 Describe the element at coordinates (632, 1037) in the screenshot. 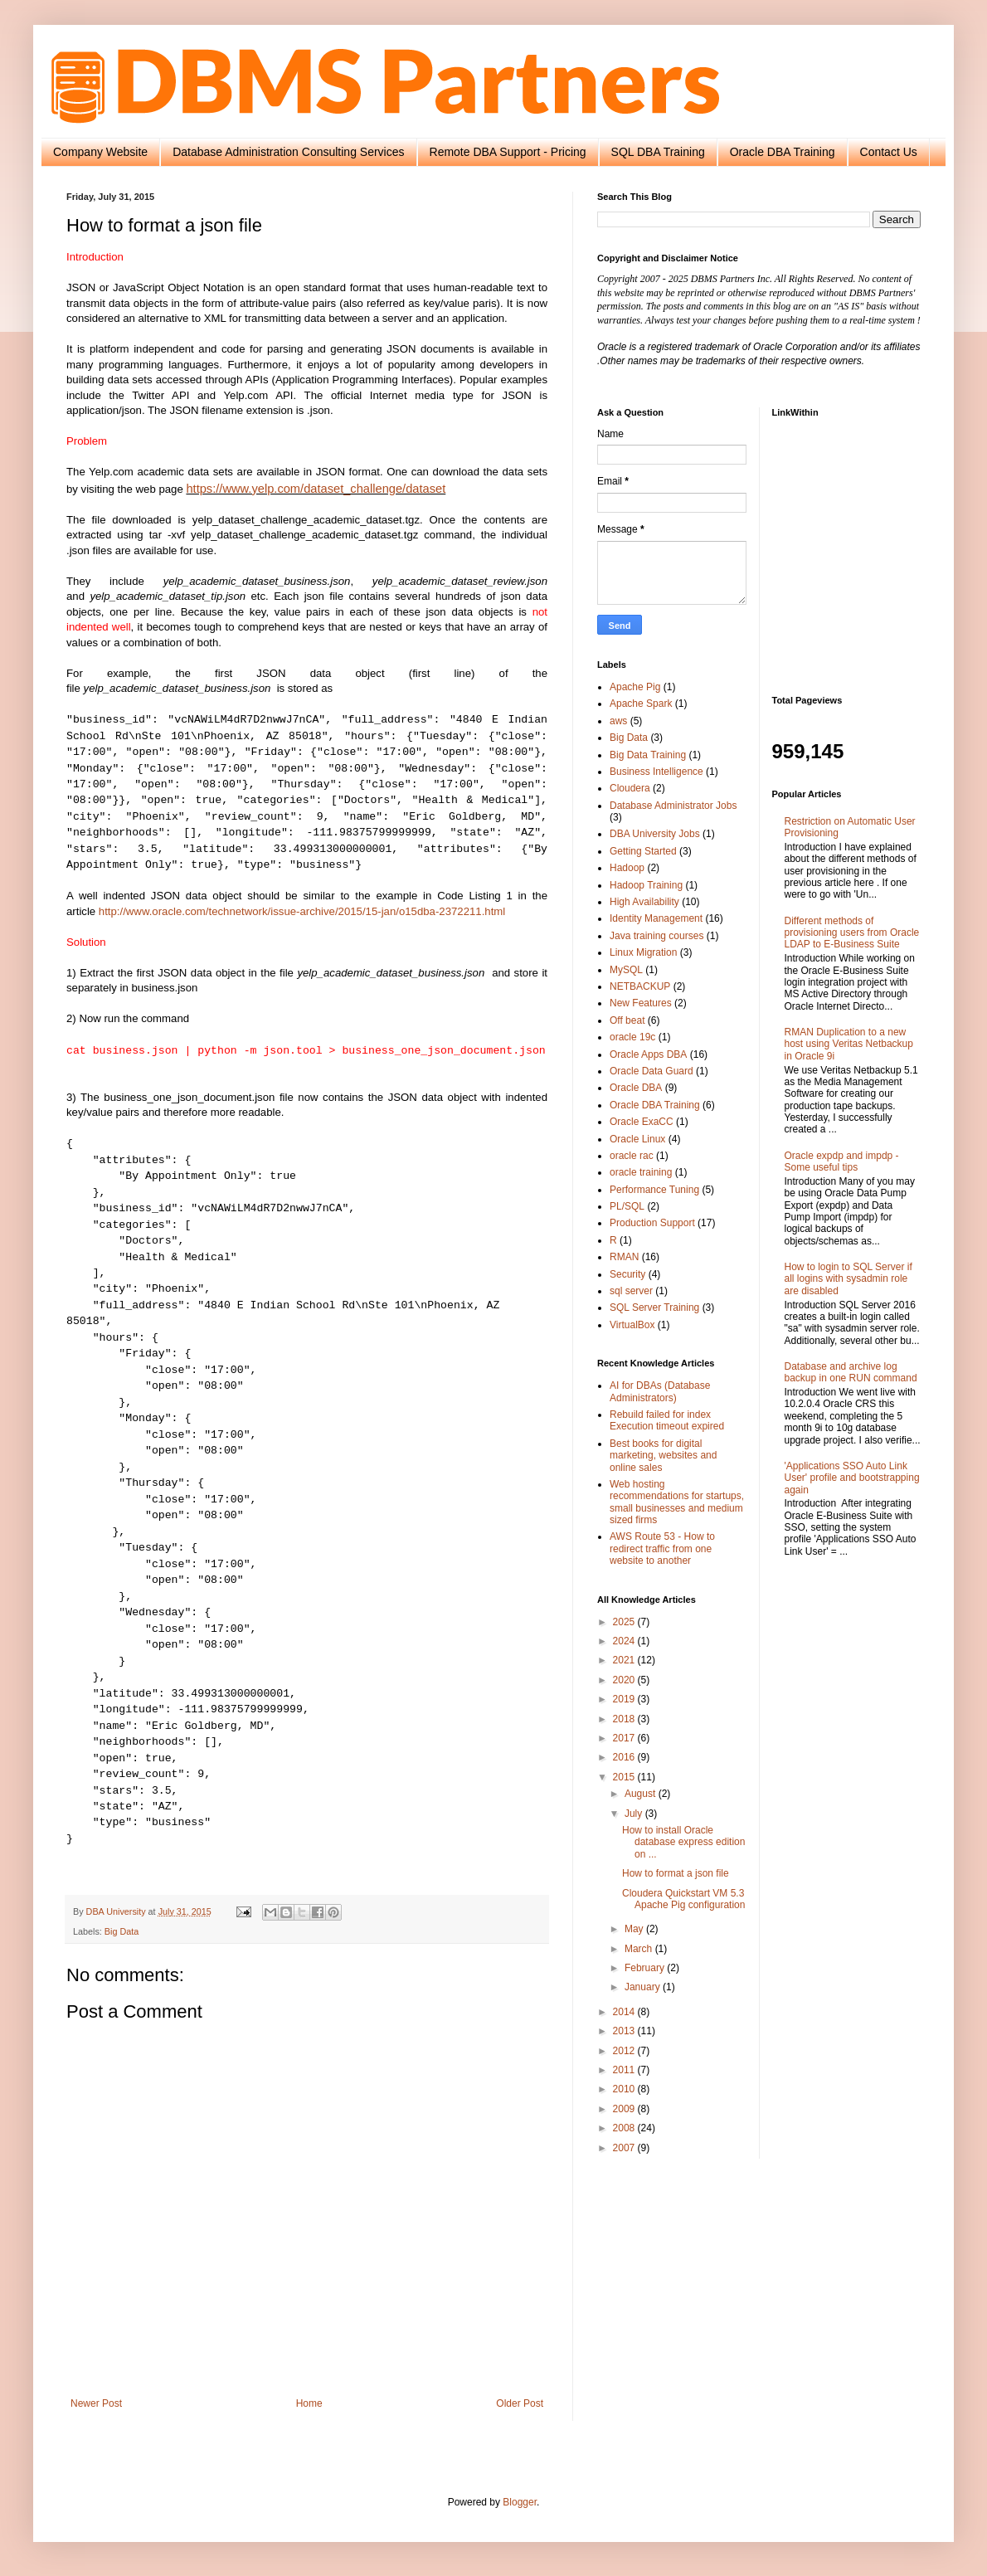

I see `oracle 19c` at that location.